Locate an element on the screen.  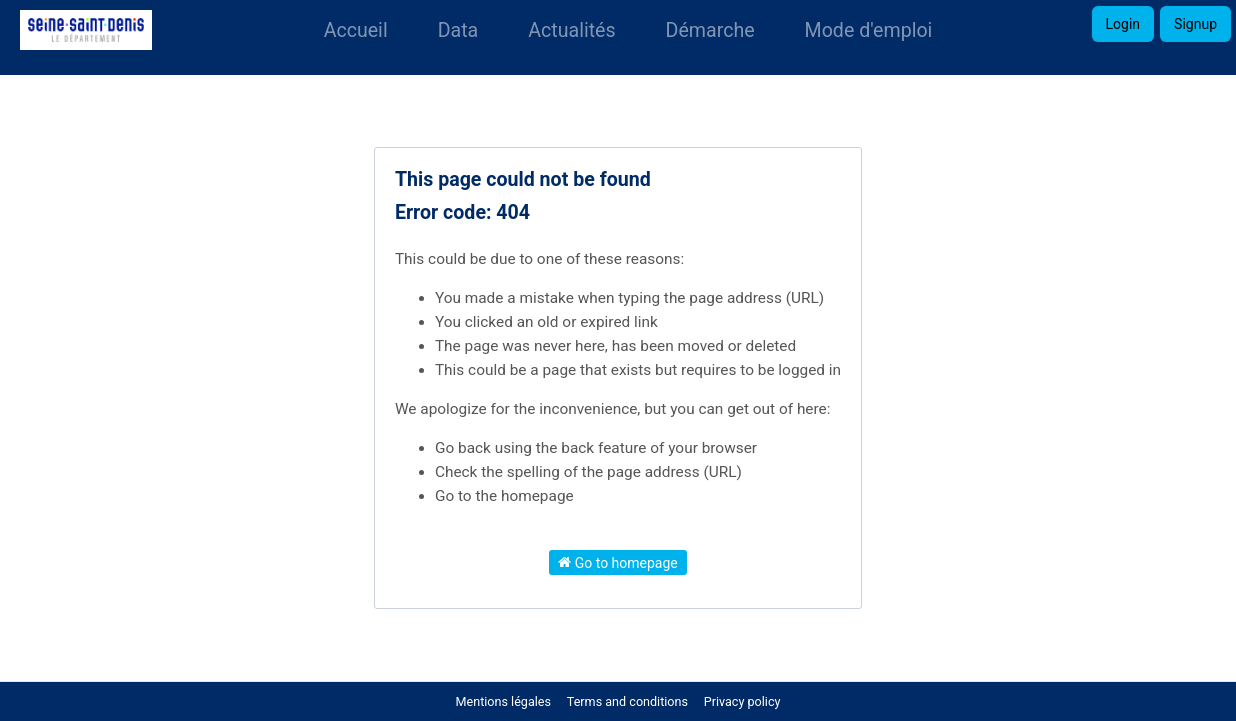
Terms and conditions is located at coordinates (629, 701).